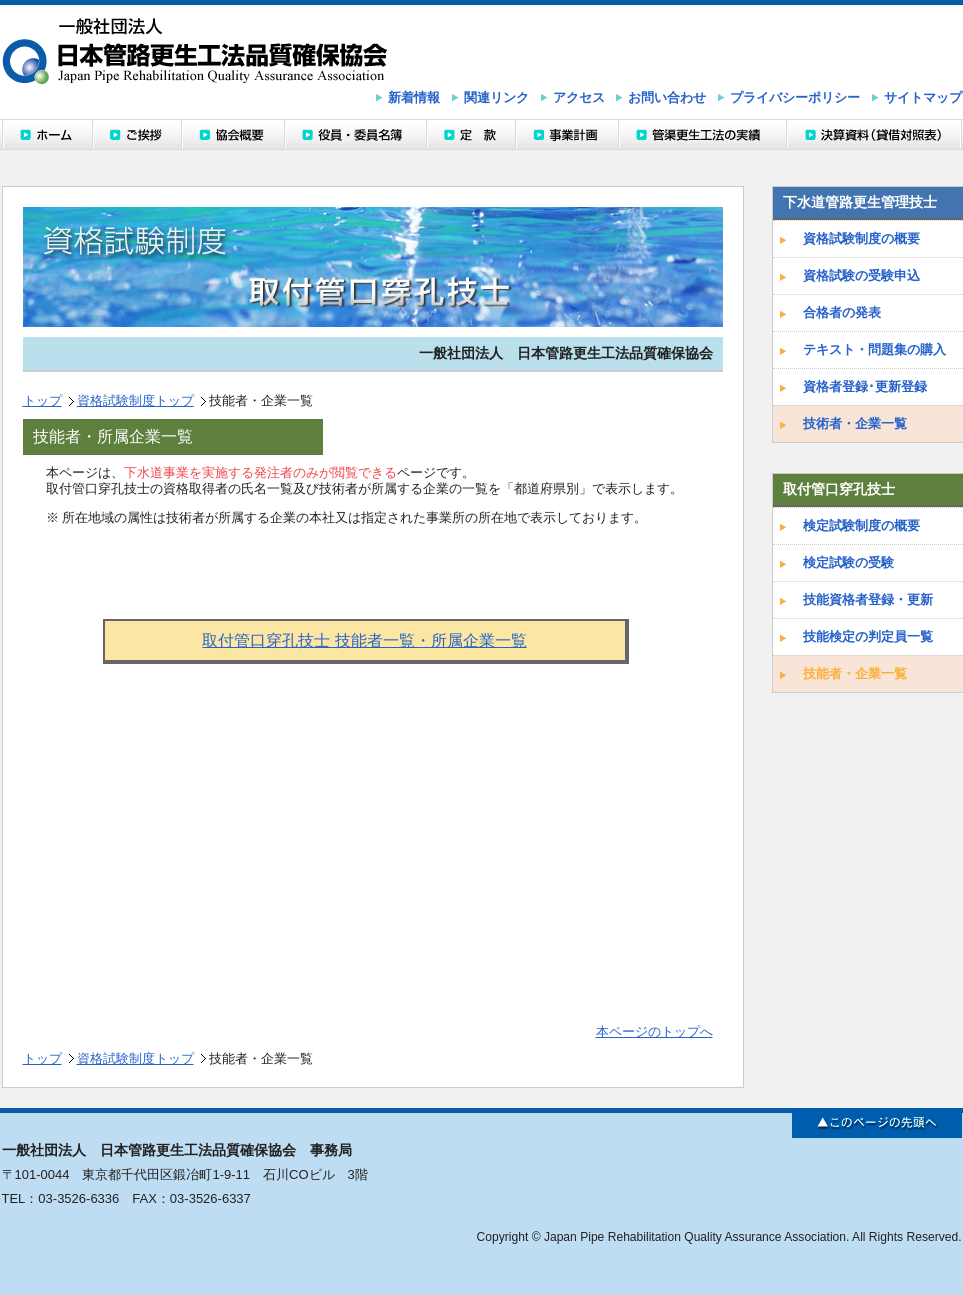  I want to click on 資格試験の受験申込, so click(861, 275).